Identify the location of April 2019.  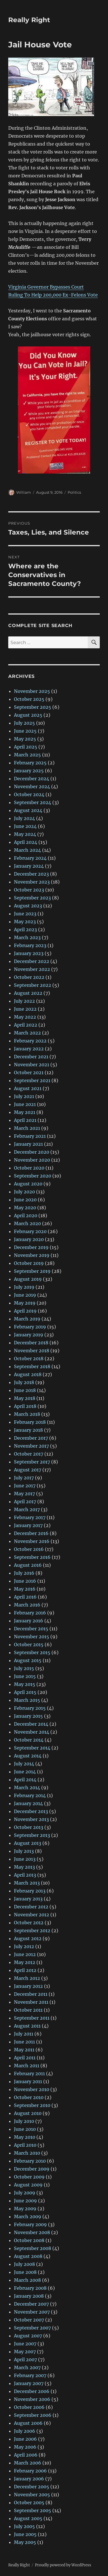
(25, 1311).